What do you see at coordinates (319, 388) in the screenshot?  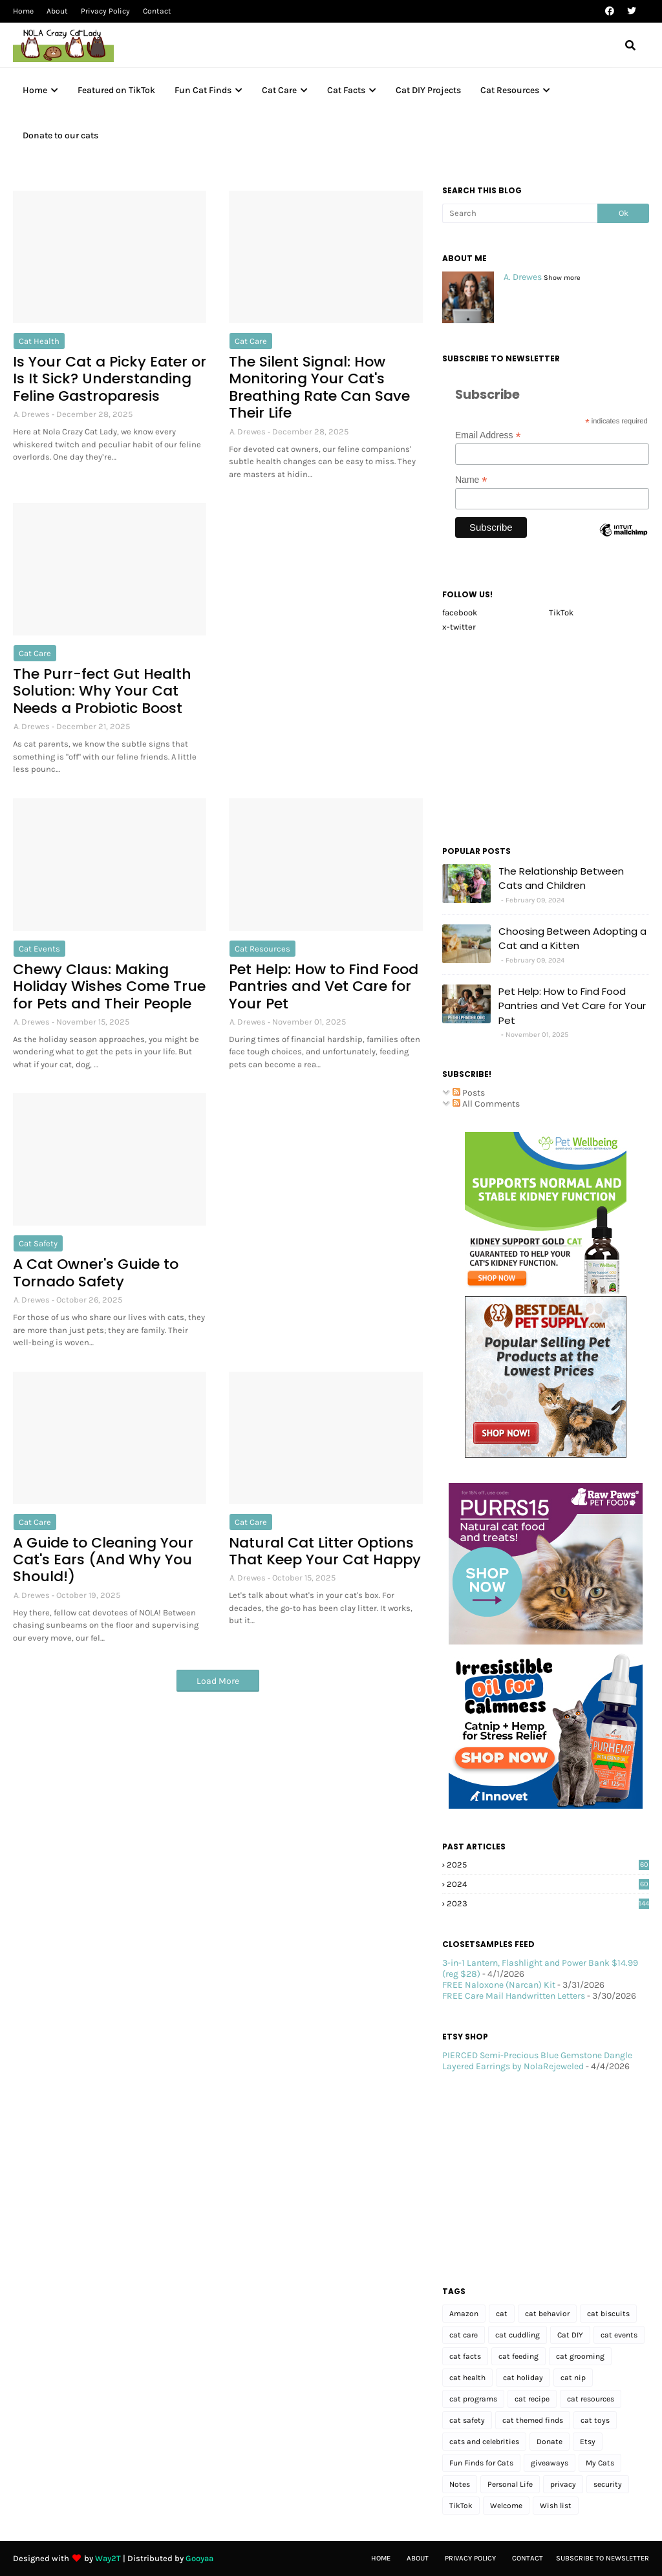 I see `The Silent Signal: How Monitoring Your Cat's Breathing Rate Can Save Their Life` at bounding box center [319, 388].